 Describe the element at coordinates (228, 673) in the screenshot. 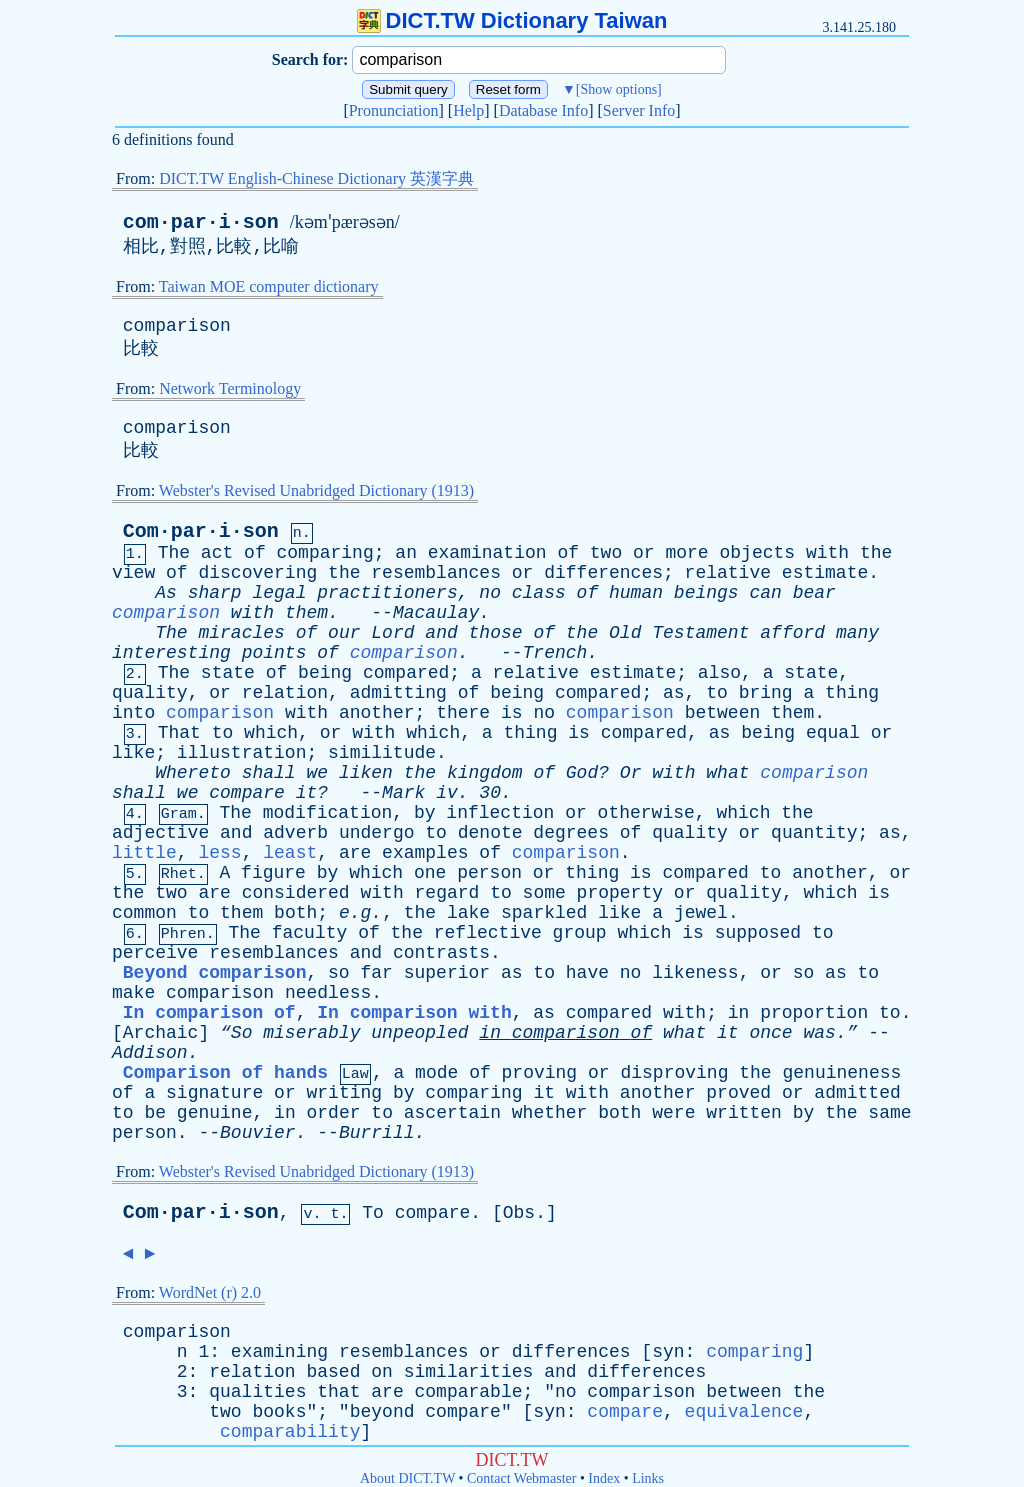

I see `state` at that location.